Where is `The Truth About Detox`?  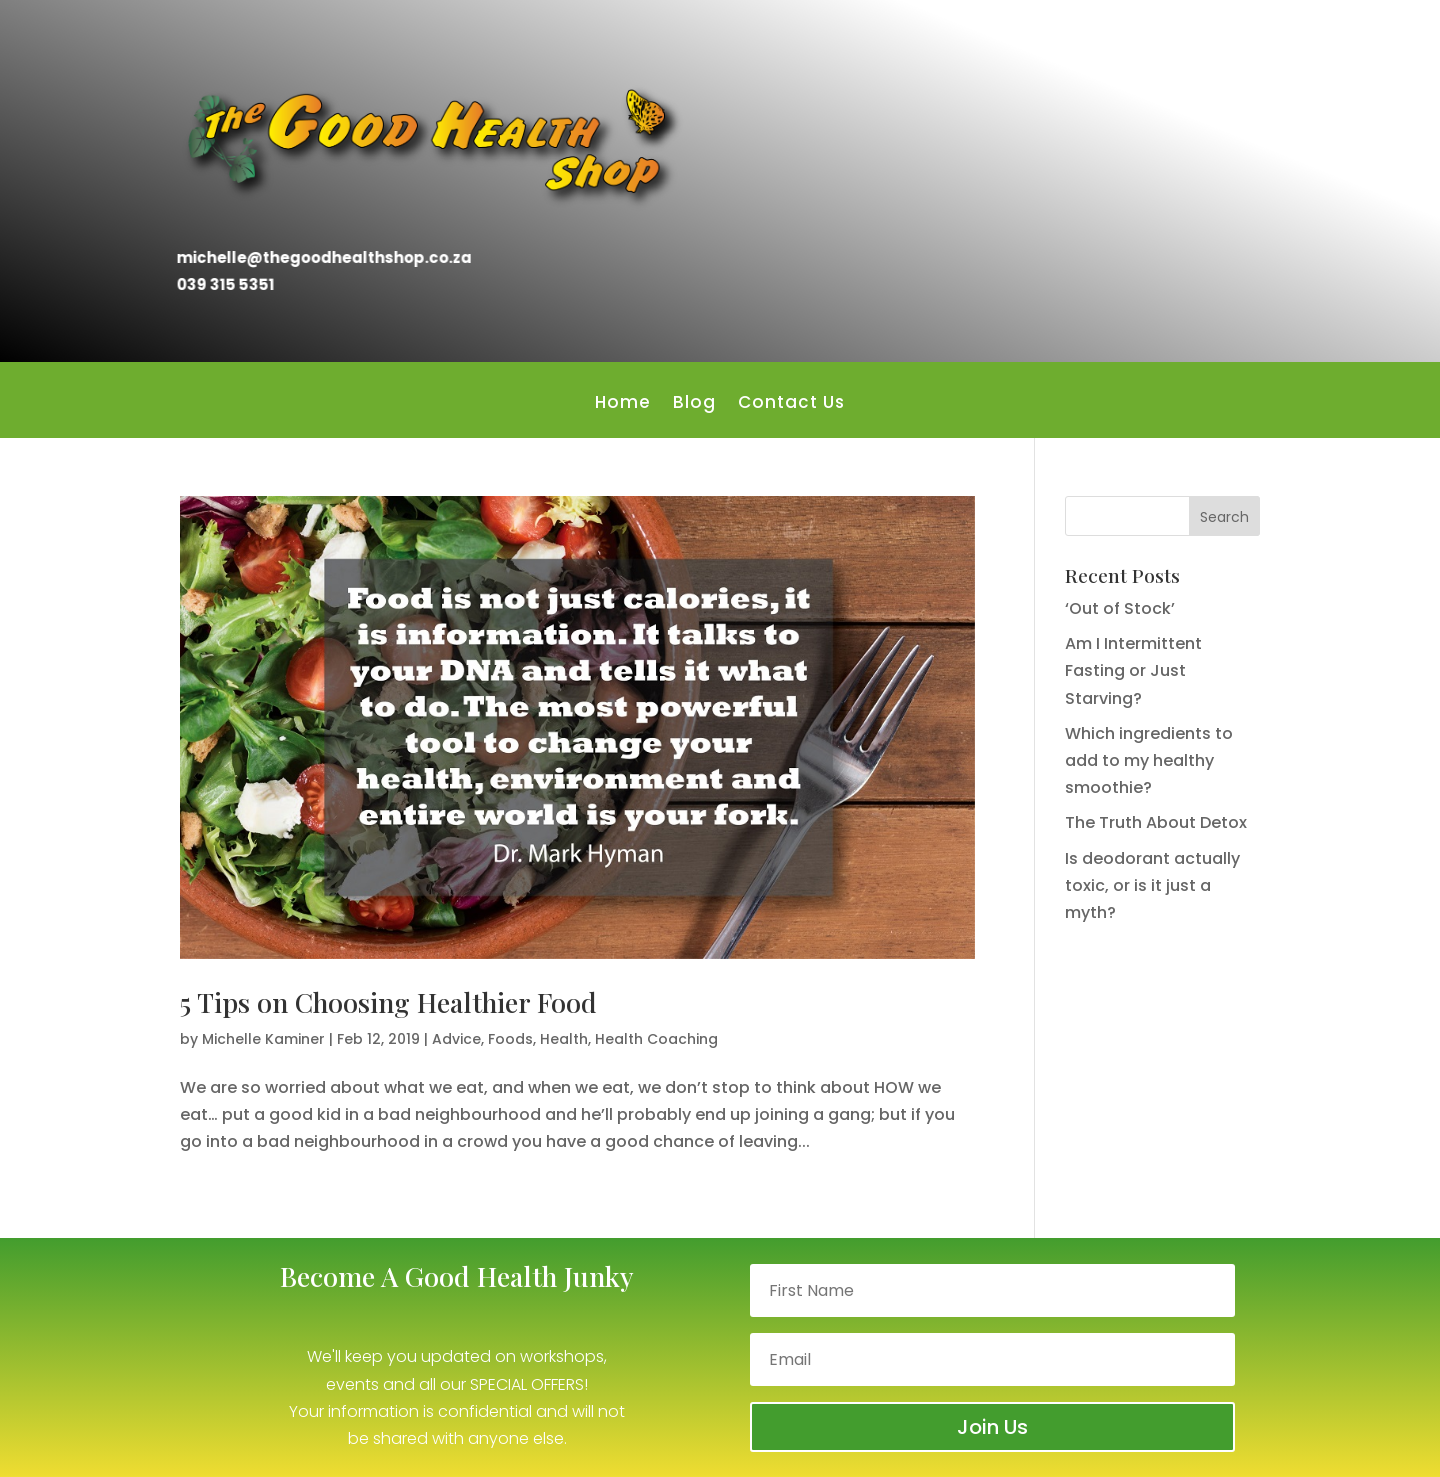
The Truth About Detox is located at coordinates (1156, 822).